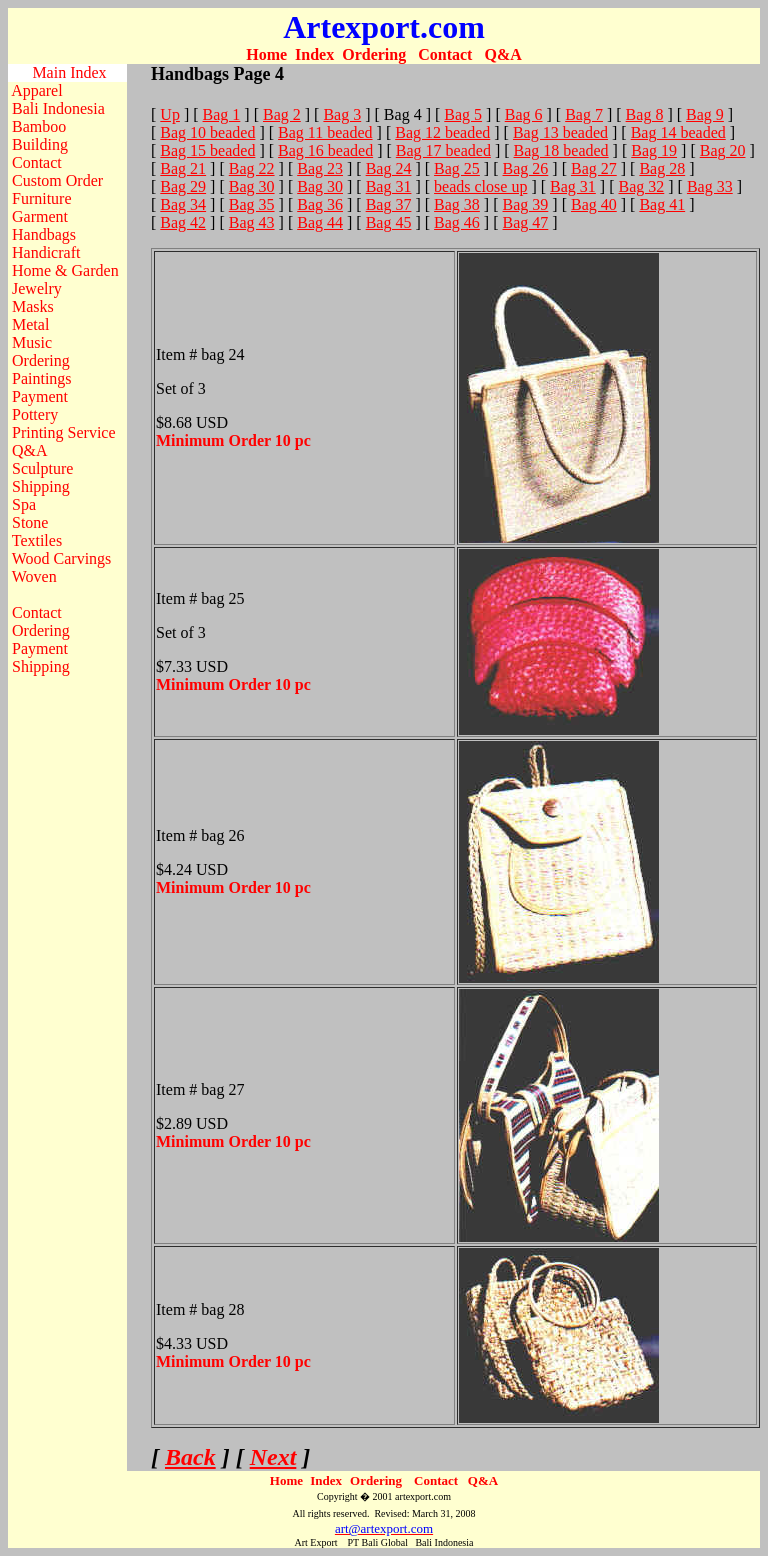  What do you see at coordinates (37, 288) in the screenshot?
I see `Jewelry` at bounding box center [37, 288].